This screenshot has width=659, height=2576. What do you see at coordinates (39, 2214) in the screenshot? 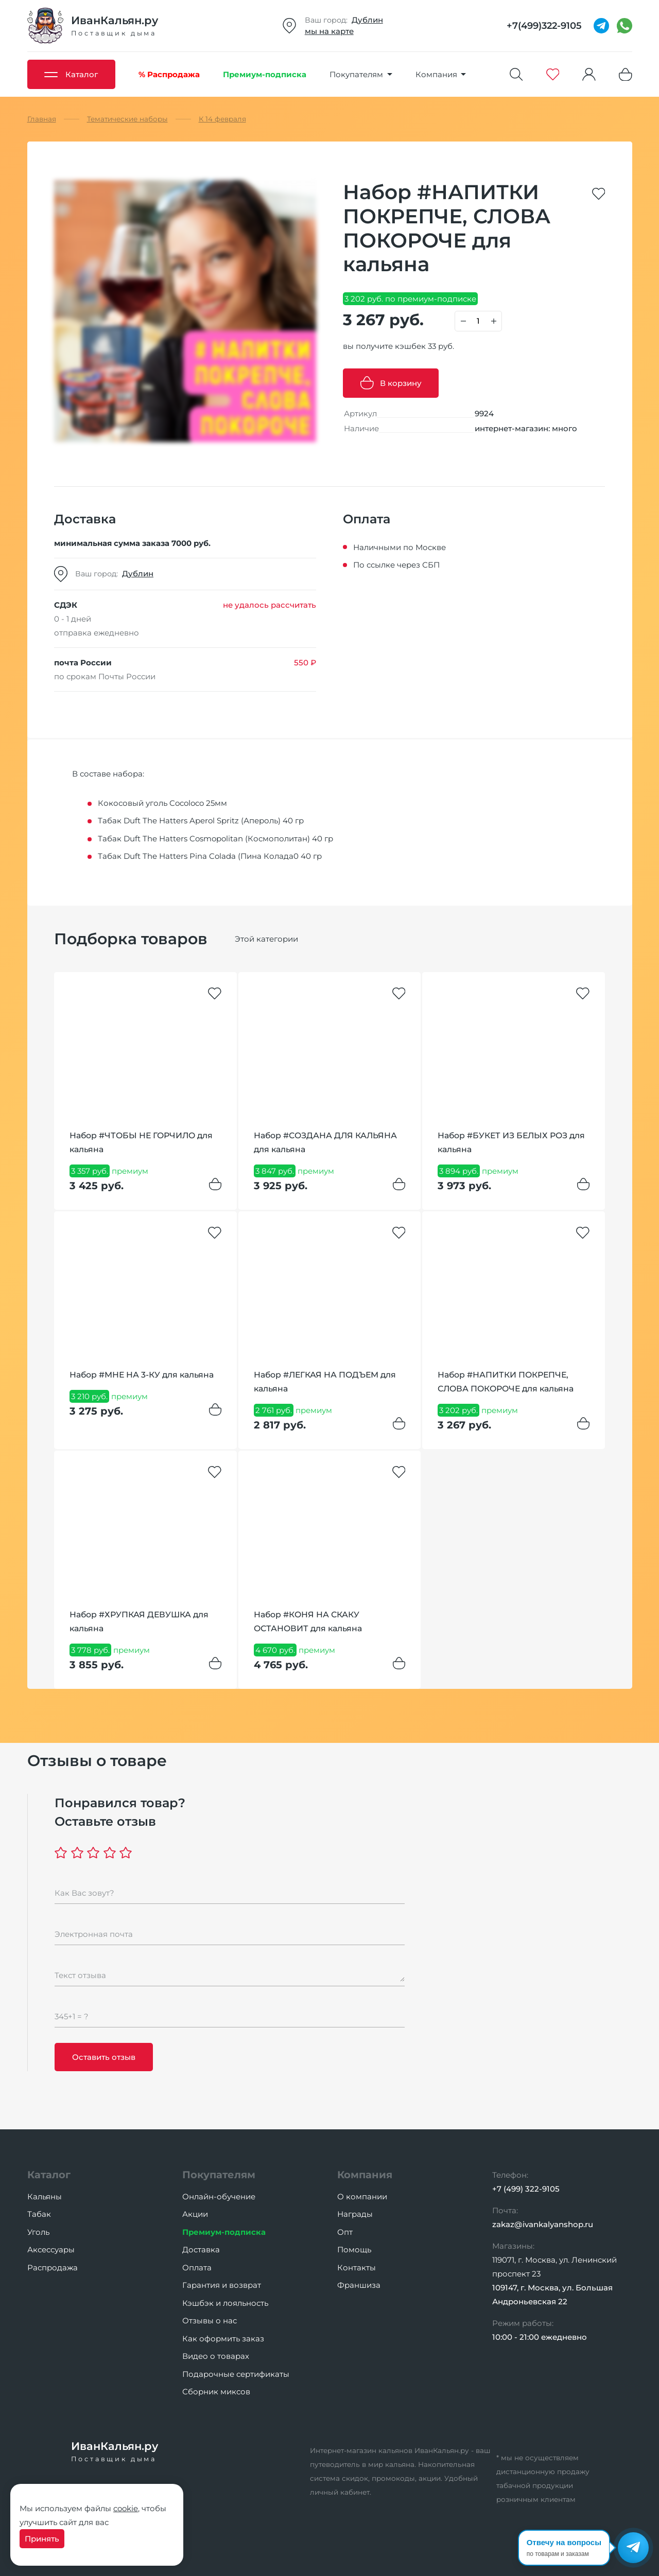
I see `Табак` at bounding box center [39, 2214].